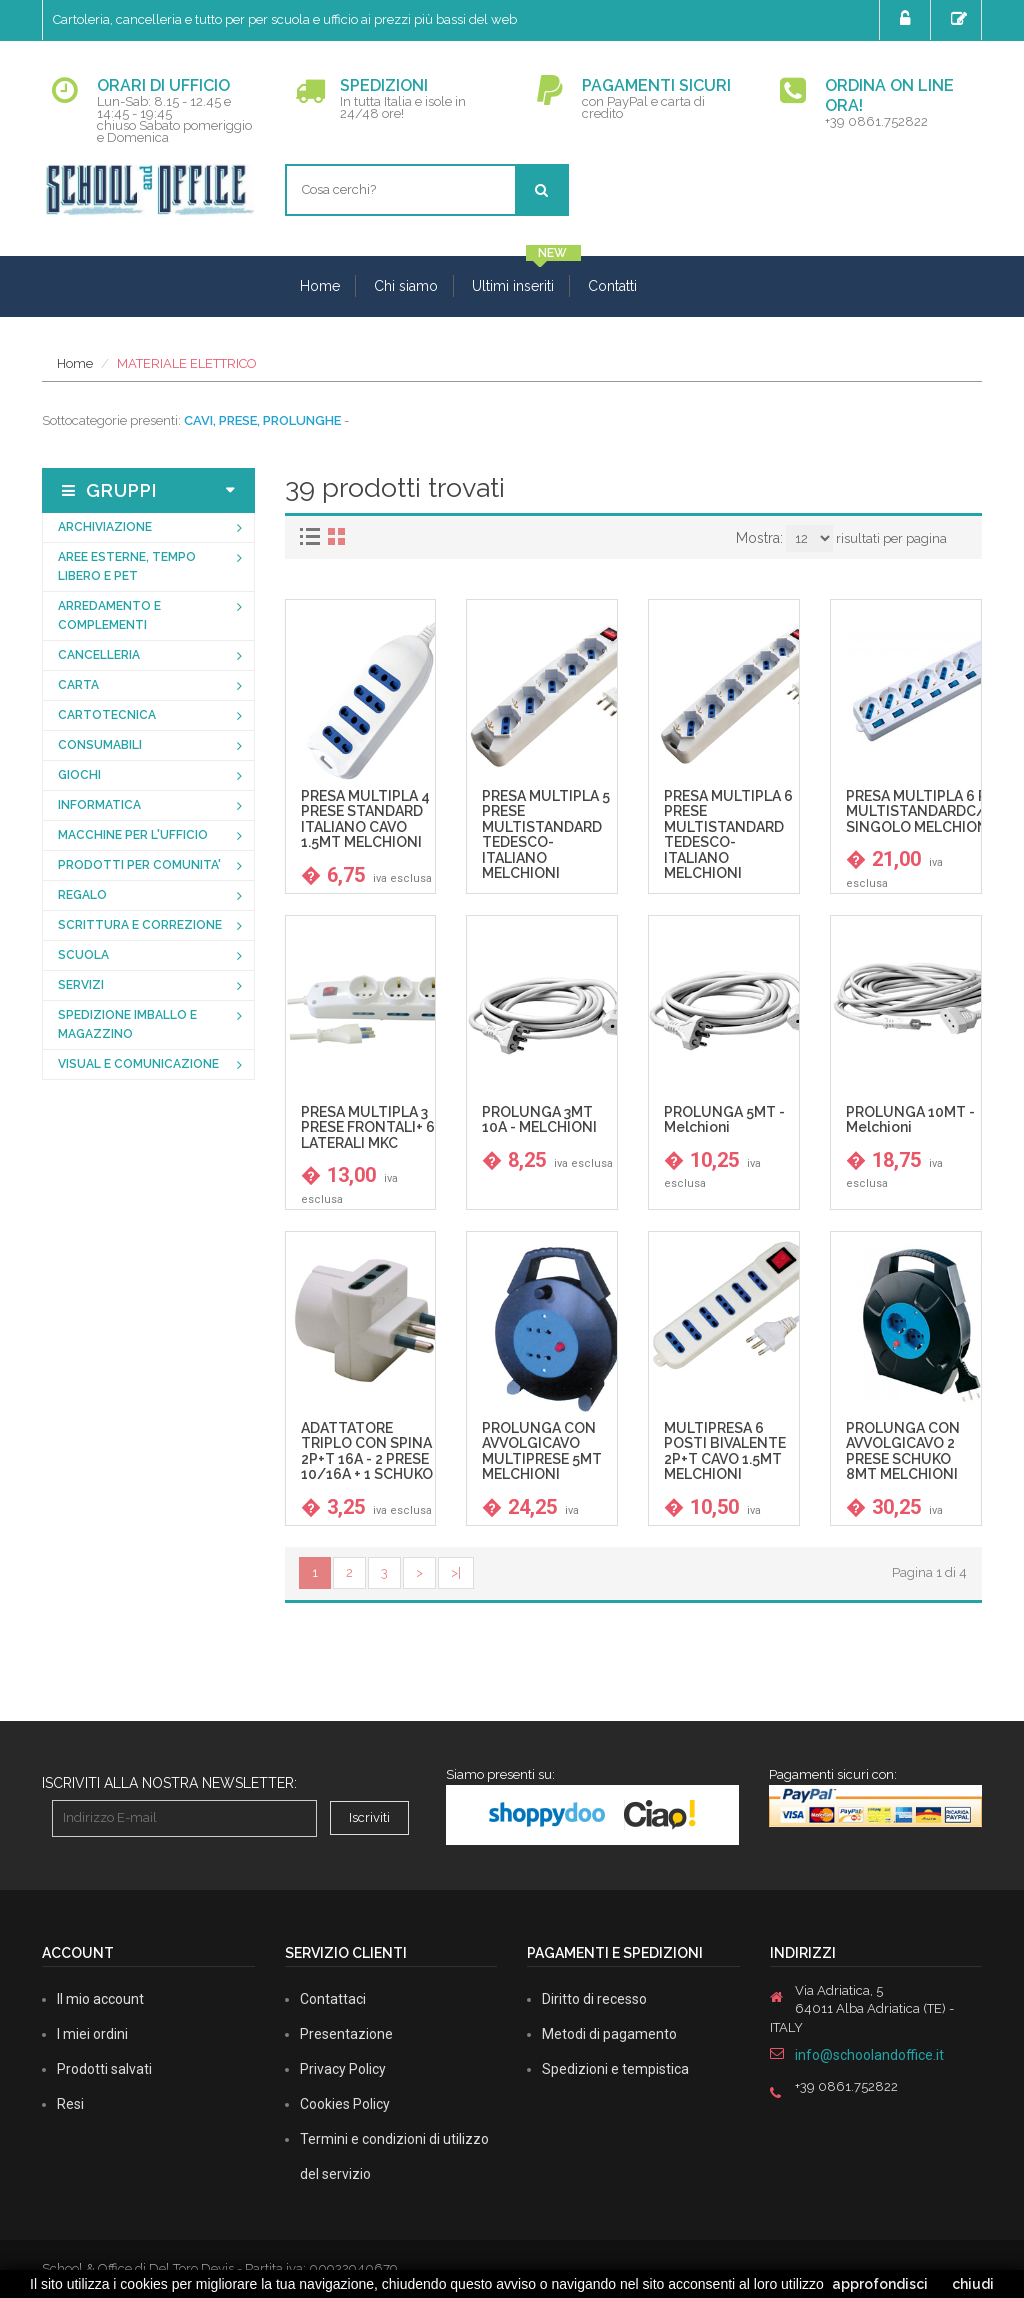 The height and width of the screenshot is (2298, 1024). I want to click on PRESA MULTIPLA 6 PRESE MULTISTANDARD TEDESCO-ITALIANO MELCHIONI, so click(728, 835).